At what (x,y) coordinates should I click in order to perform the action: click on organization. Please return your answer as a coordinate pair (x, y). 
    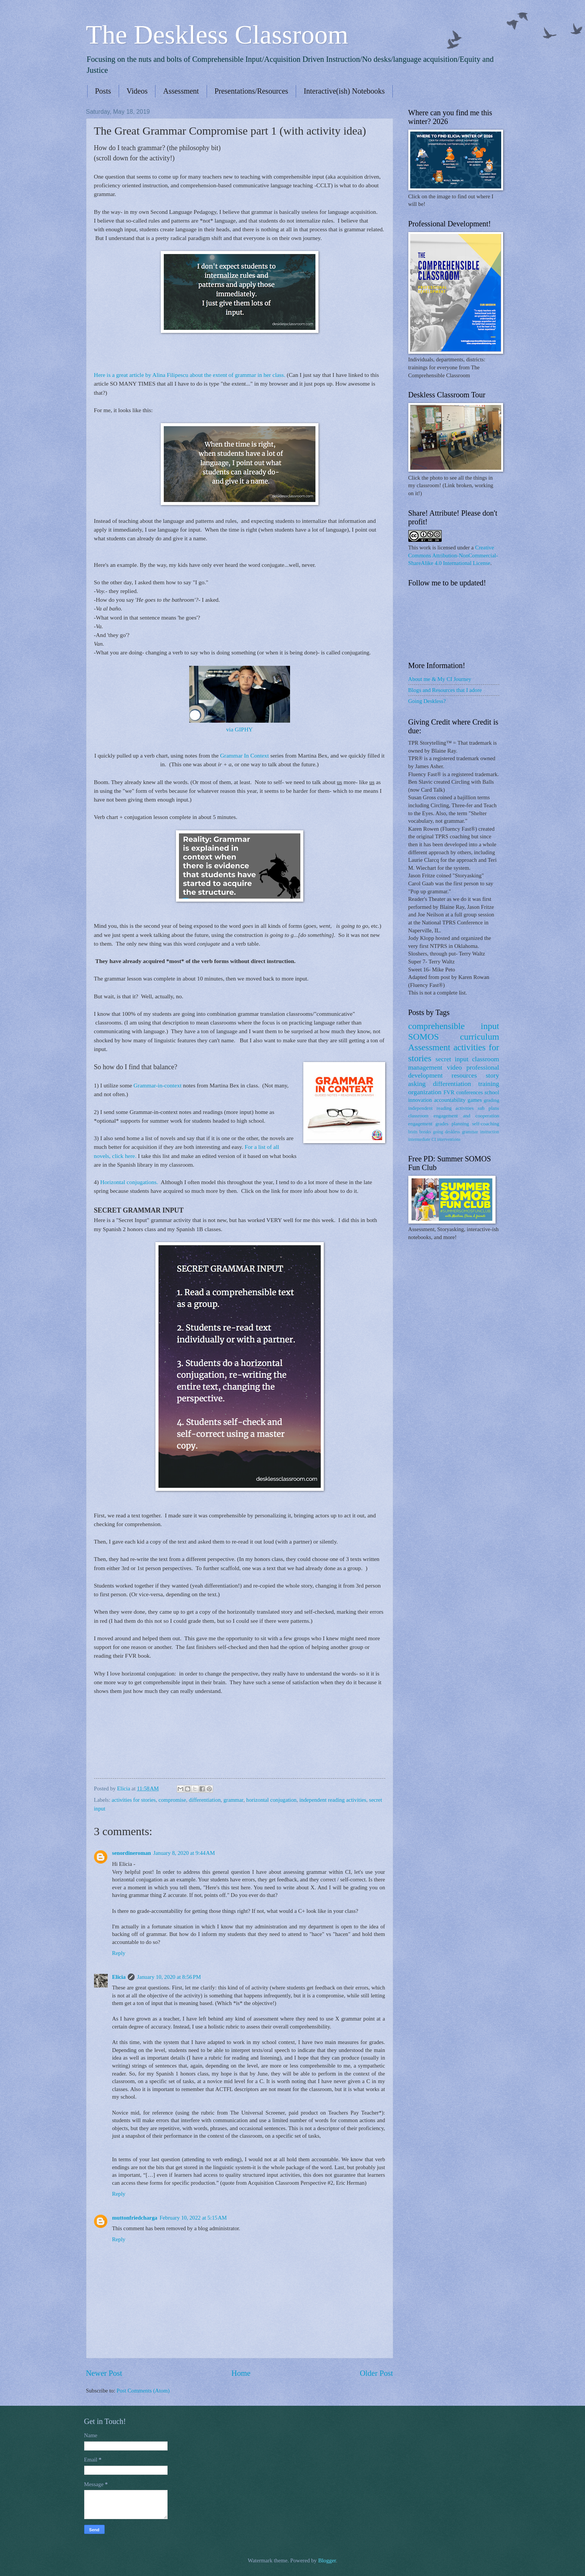
    Looking at the image, I should click on (425, 1092).